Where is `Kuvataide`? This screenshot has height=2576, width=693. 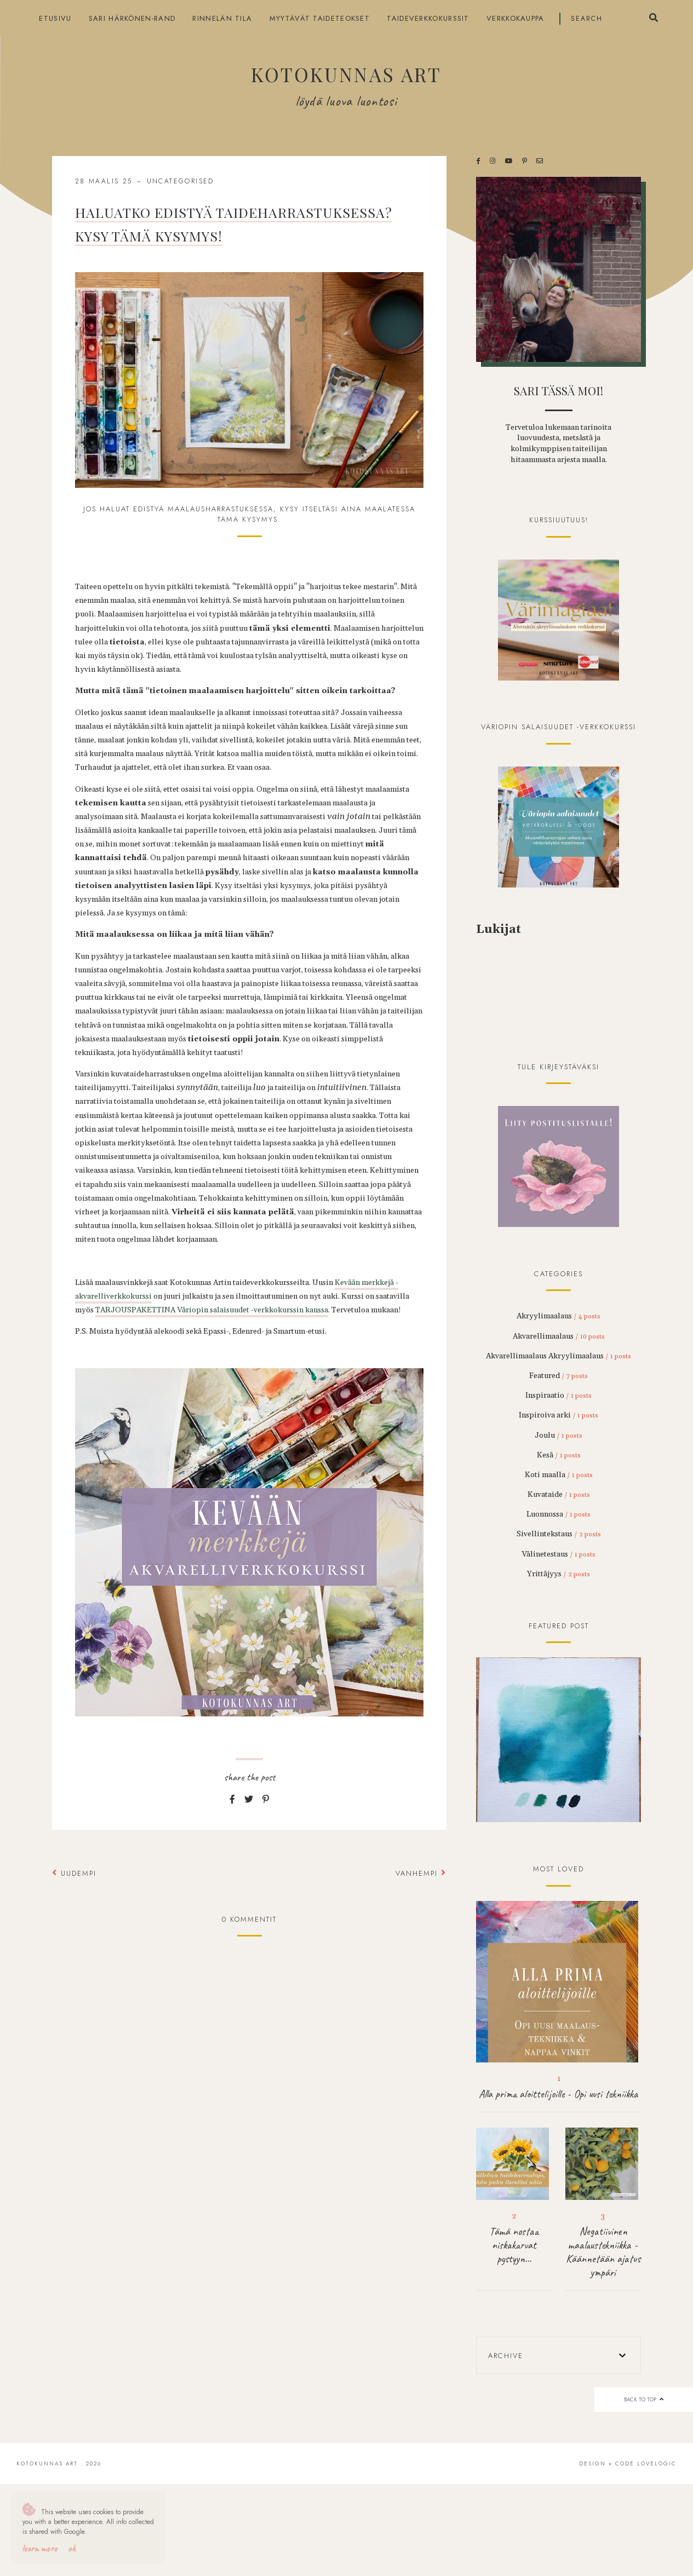 Kuvataide is located at coordinates (559, 1495).